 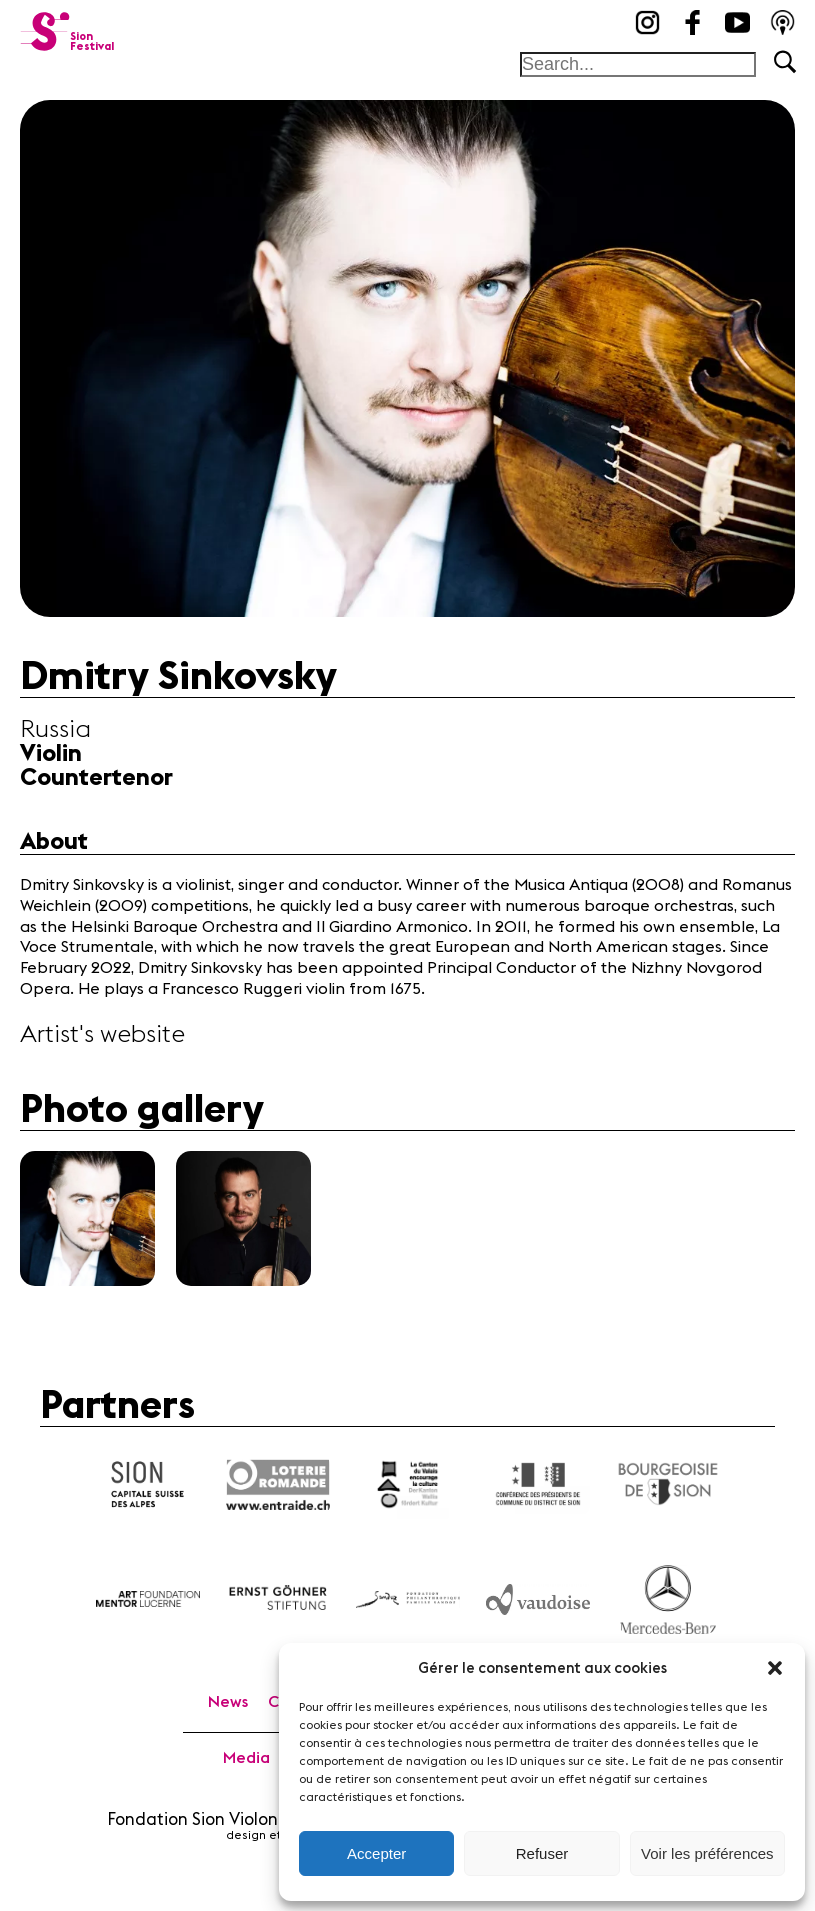 What do you see at coordinates (246, 1758) in the screenshot?
I see `Media` at bounding box center [246, 1758].